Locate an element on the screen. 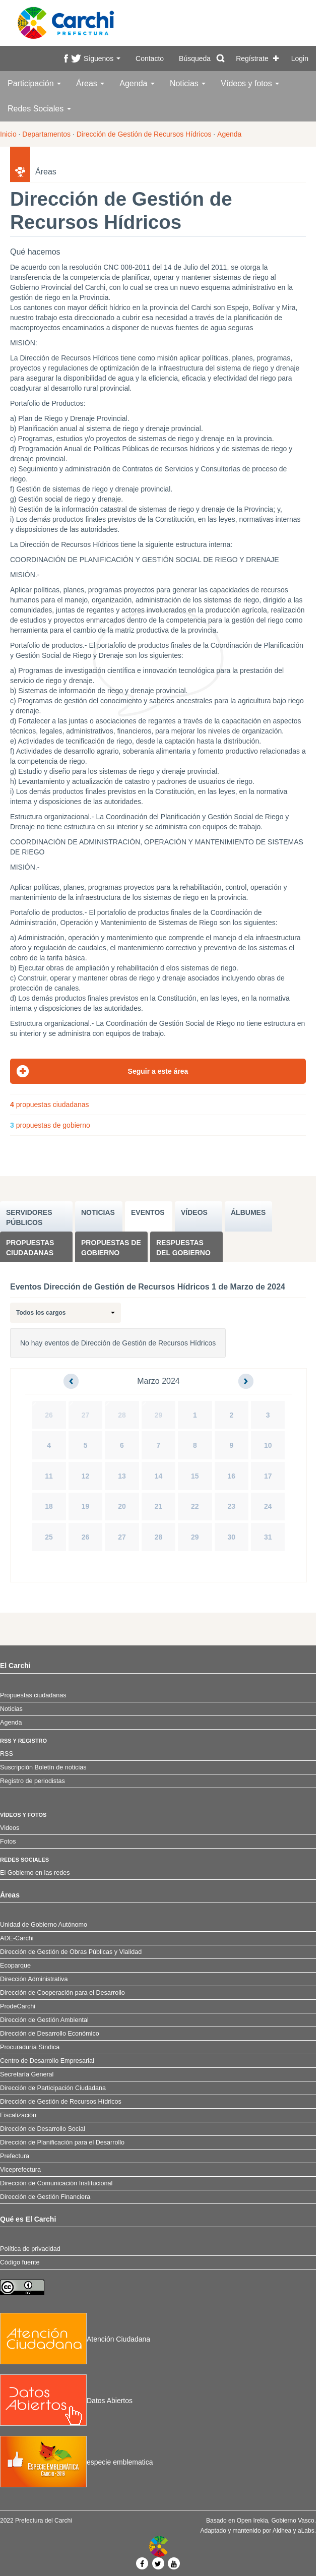 The image size is (326, 2576). Dirección de Desarrollo Económico is located at coordinates (49, 2033).